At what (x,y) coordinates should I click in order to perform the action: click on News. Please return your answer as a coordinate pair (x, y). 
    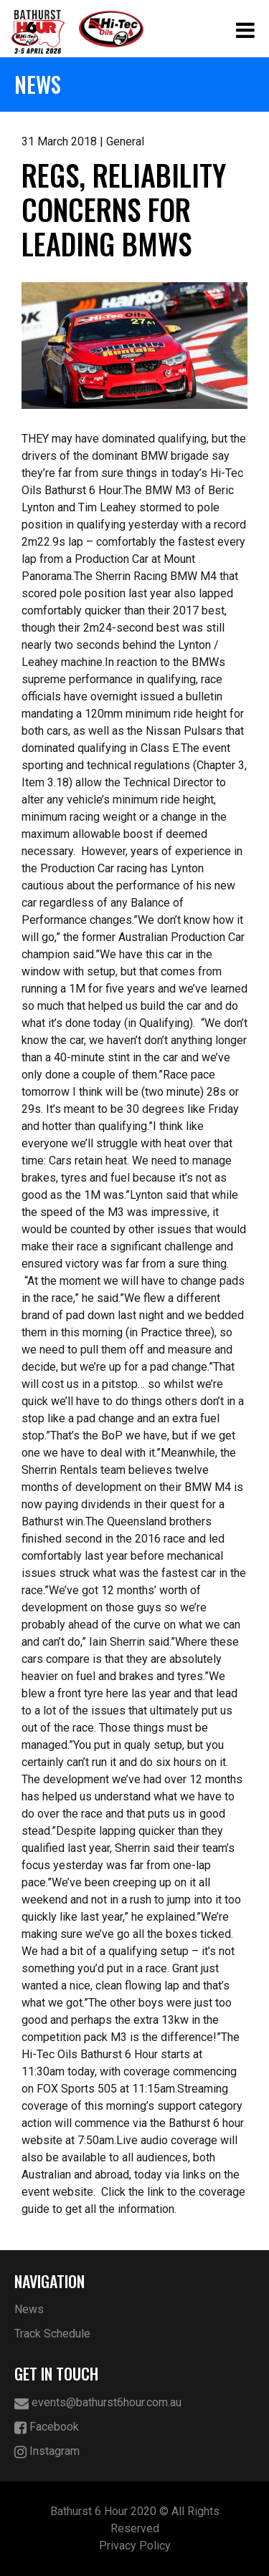
    Looking at the image, I should click on (29, 2309).